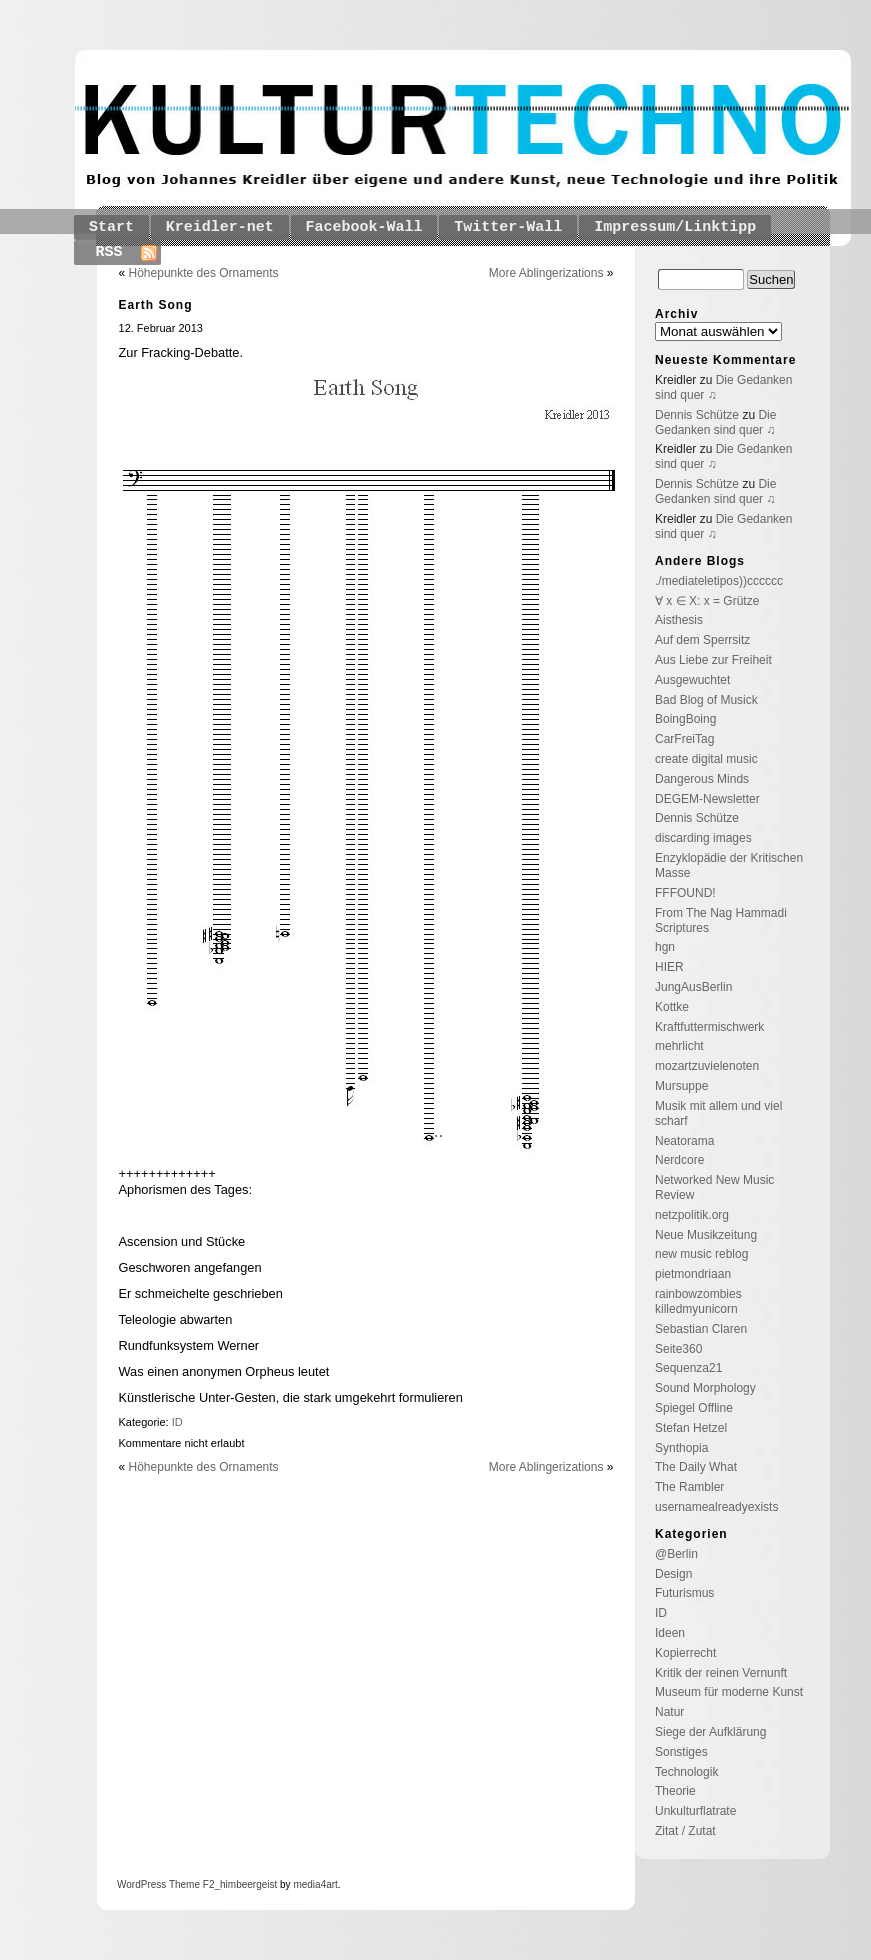 Image resolution: width=871 pixels, height=1960 pixels. What do you see at coordinates (707, 601) in the screenshot?
I see `∀ x ∈ X: x = Grütze` at bounding box center [707, 601].